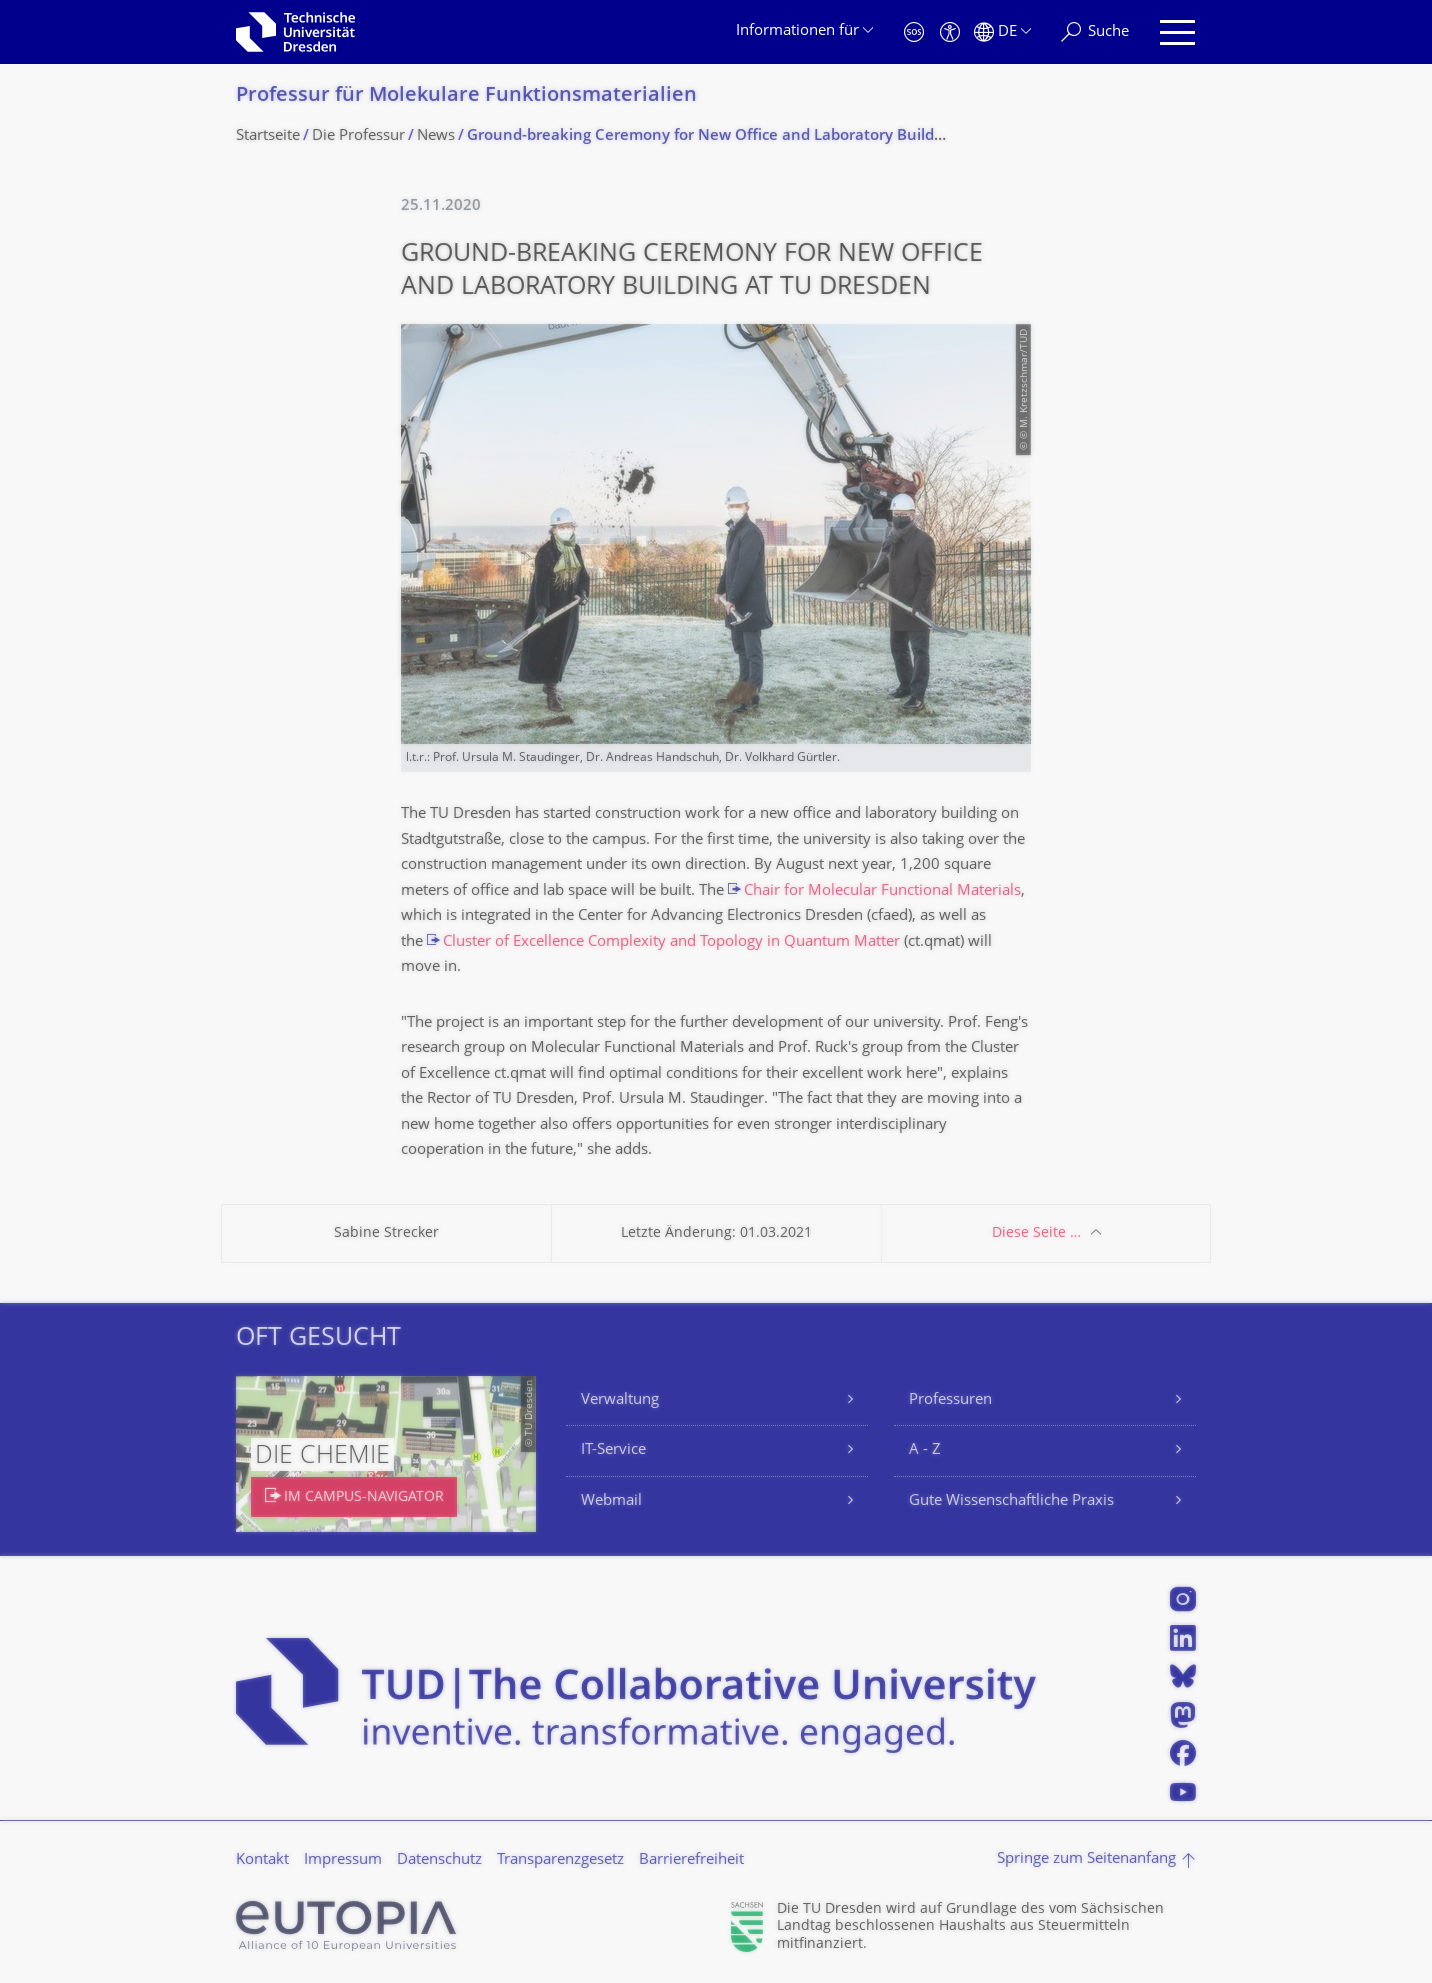 This screenshot has width=1432, height=1983. I want to click on Verwaltung, so click(620, 1400).